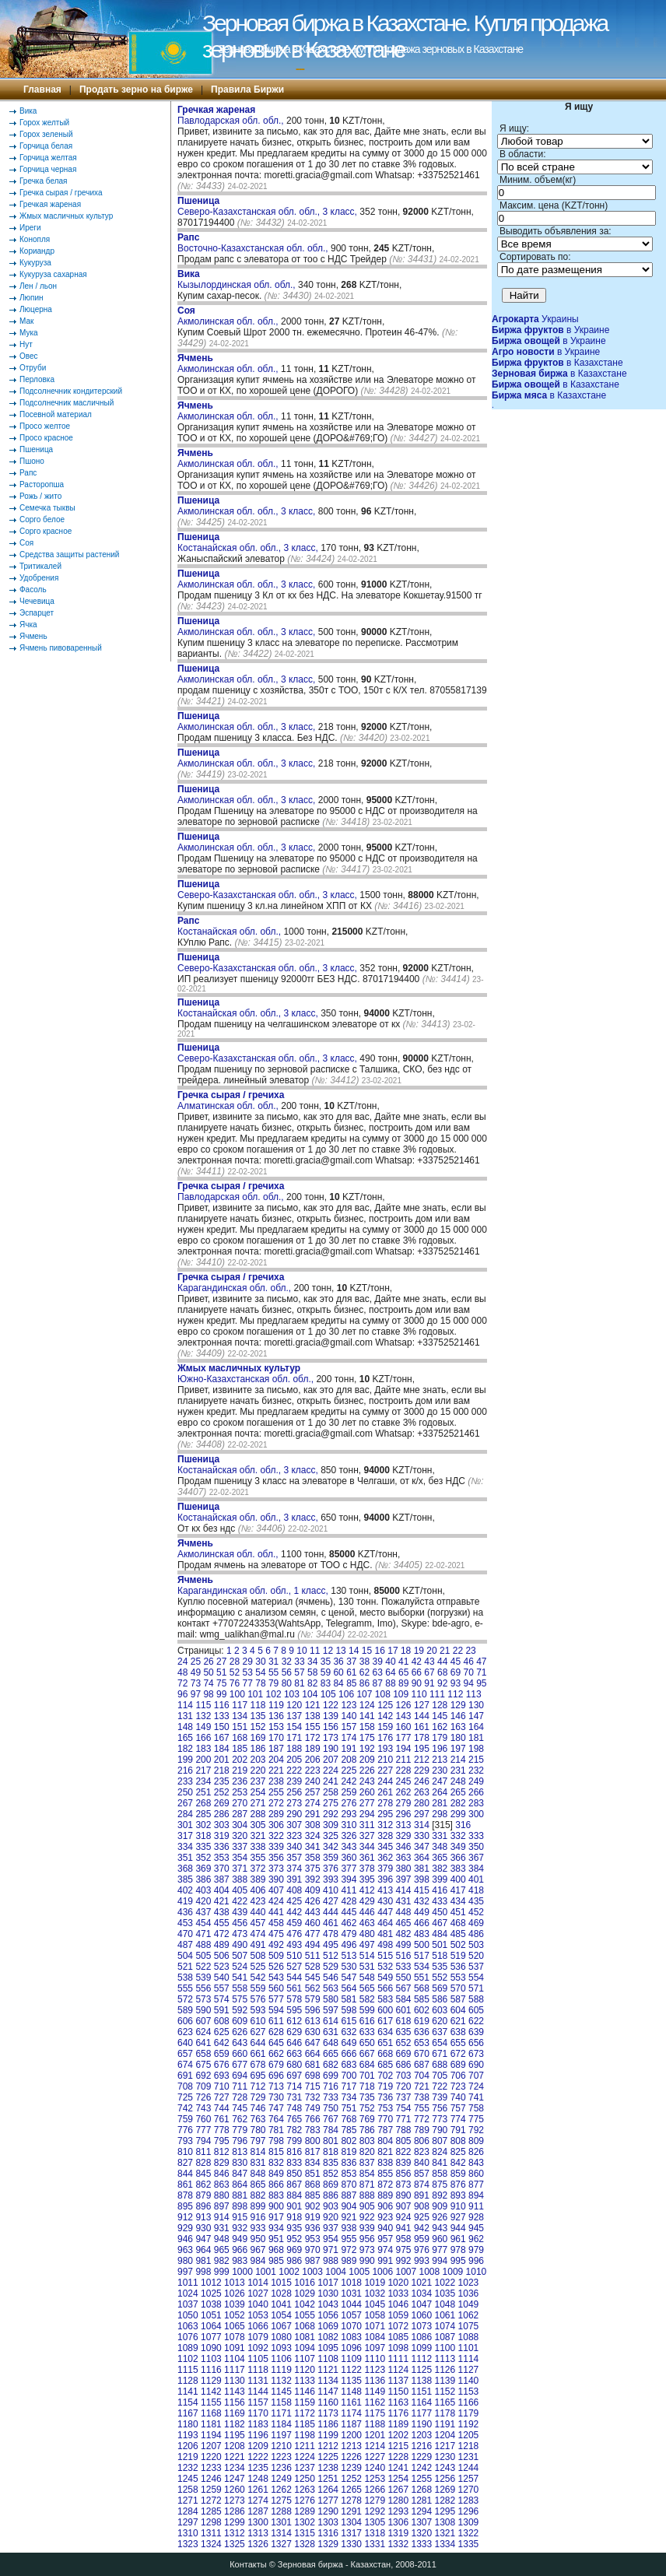  Describe the element at coordinates (421, 1868) in the screenshot. I see `381` at that location.